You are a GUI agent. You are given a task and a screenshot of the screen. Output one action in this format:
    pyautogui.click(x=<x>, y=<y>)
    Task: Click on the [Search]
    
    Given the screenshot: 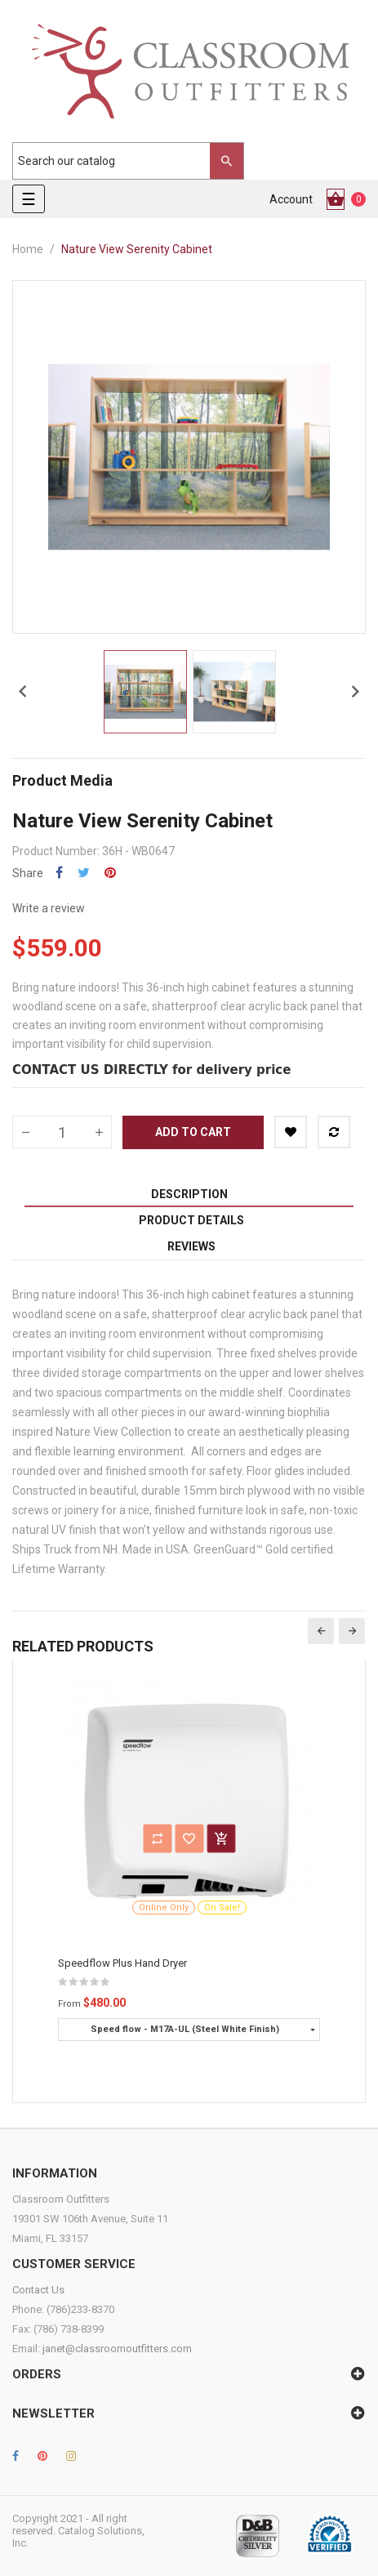 What is the action you would take?
    pyautogui.click(x=120, y=161)
    